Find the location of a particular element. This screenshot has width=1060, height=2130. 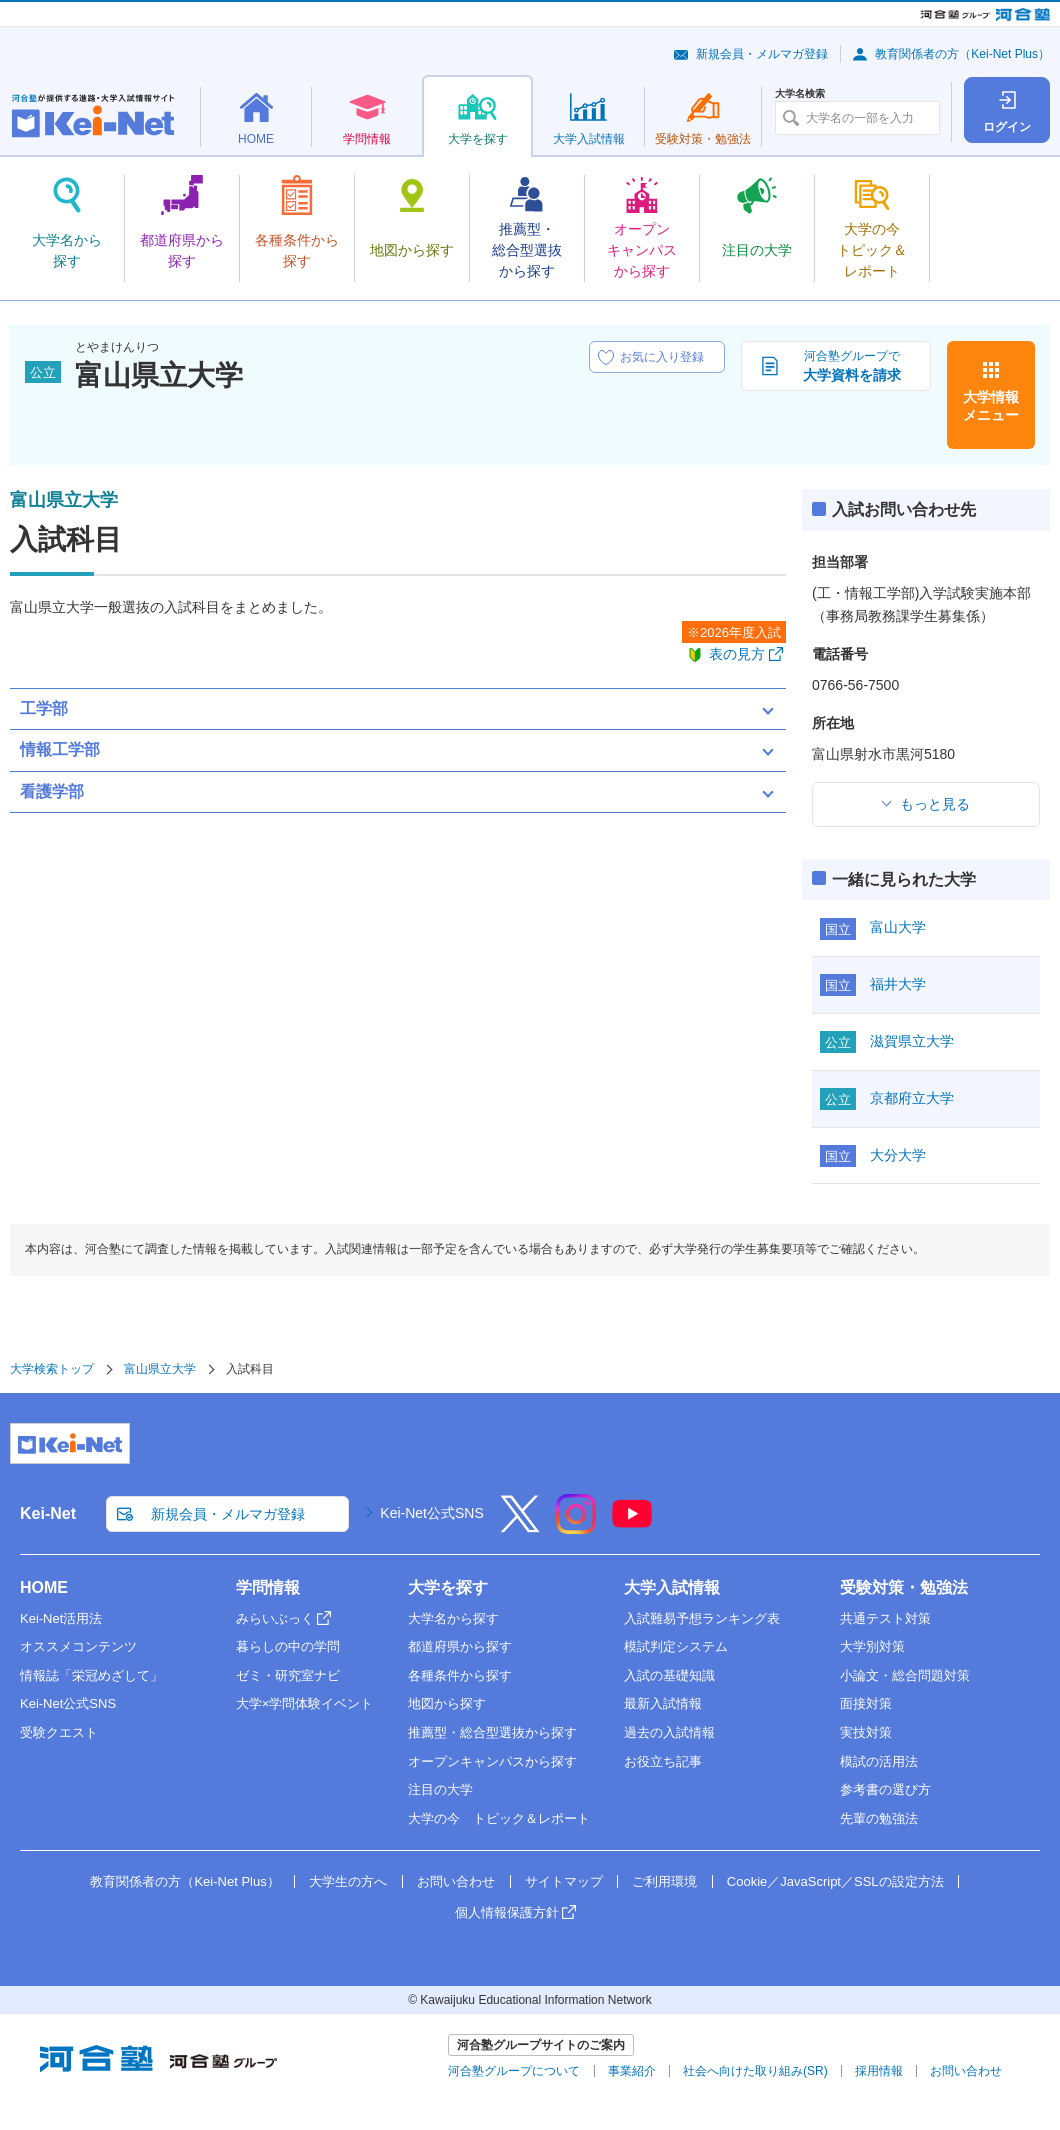

Kei-Net is located at coordinates (48, 1513).